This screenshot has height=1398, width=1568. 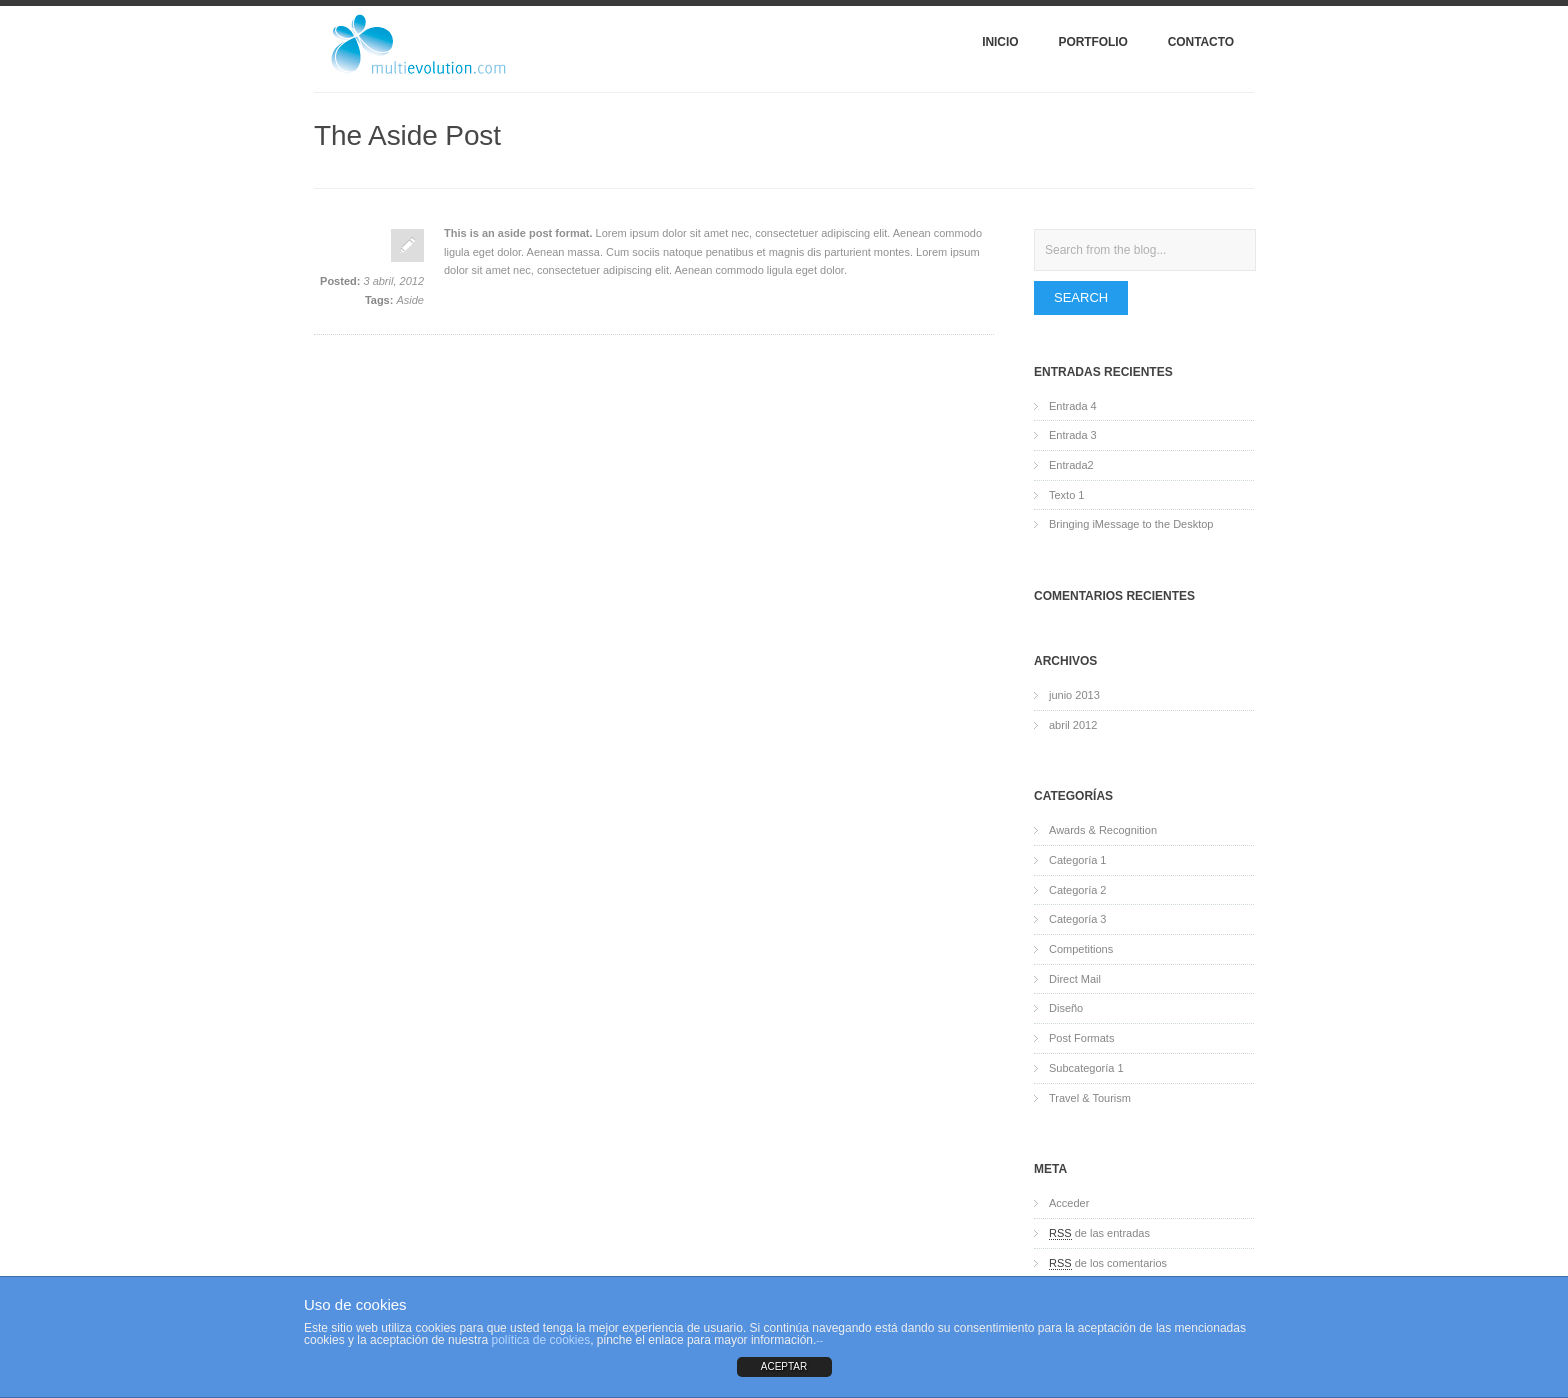 What do you see at coordinates (1081, 1038) in the screenshot?
I see `Post Formats` at bounding box center [1081, 1038].